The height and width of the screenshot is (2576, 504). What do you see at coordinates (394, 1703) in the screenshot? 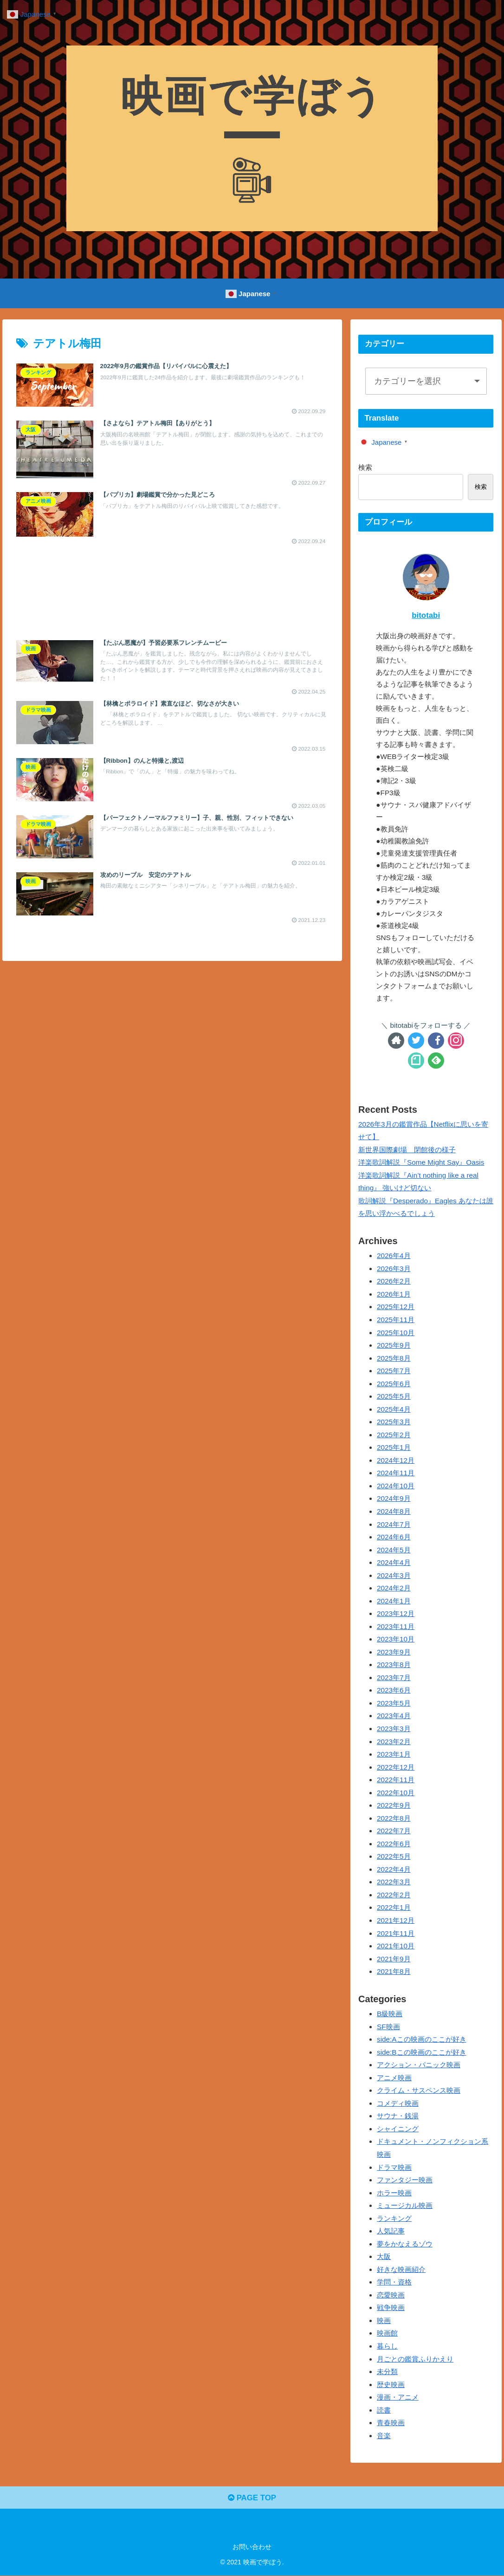
I see `2023年5月` at bounding box center [394, 1703].